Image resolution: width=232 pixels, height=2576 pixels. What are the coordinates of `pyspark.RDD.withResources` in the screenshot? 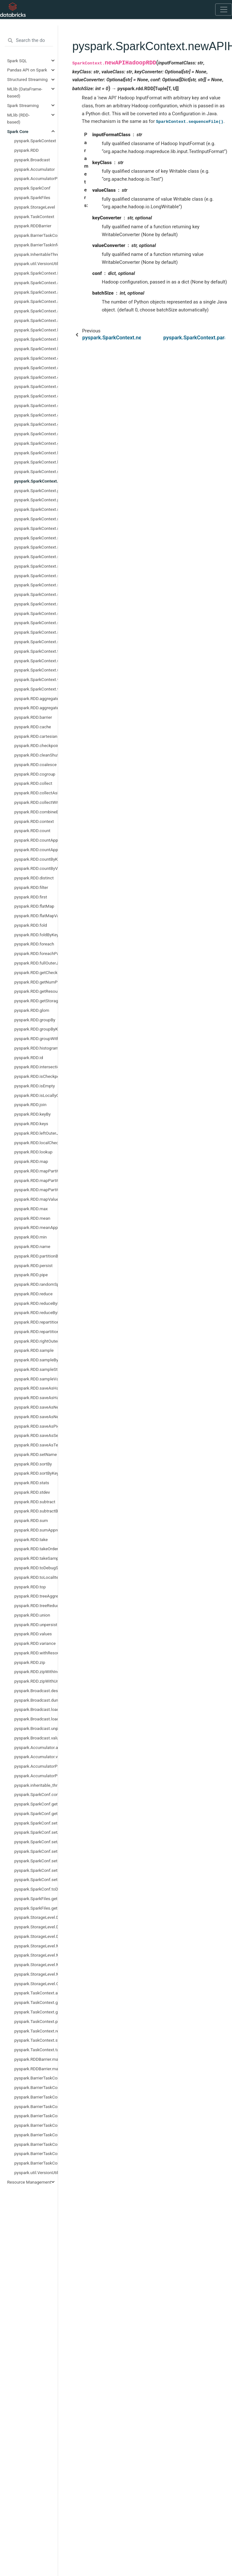 It's located at (36, 1652).